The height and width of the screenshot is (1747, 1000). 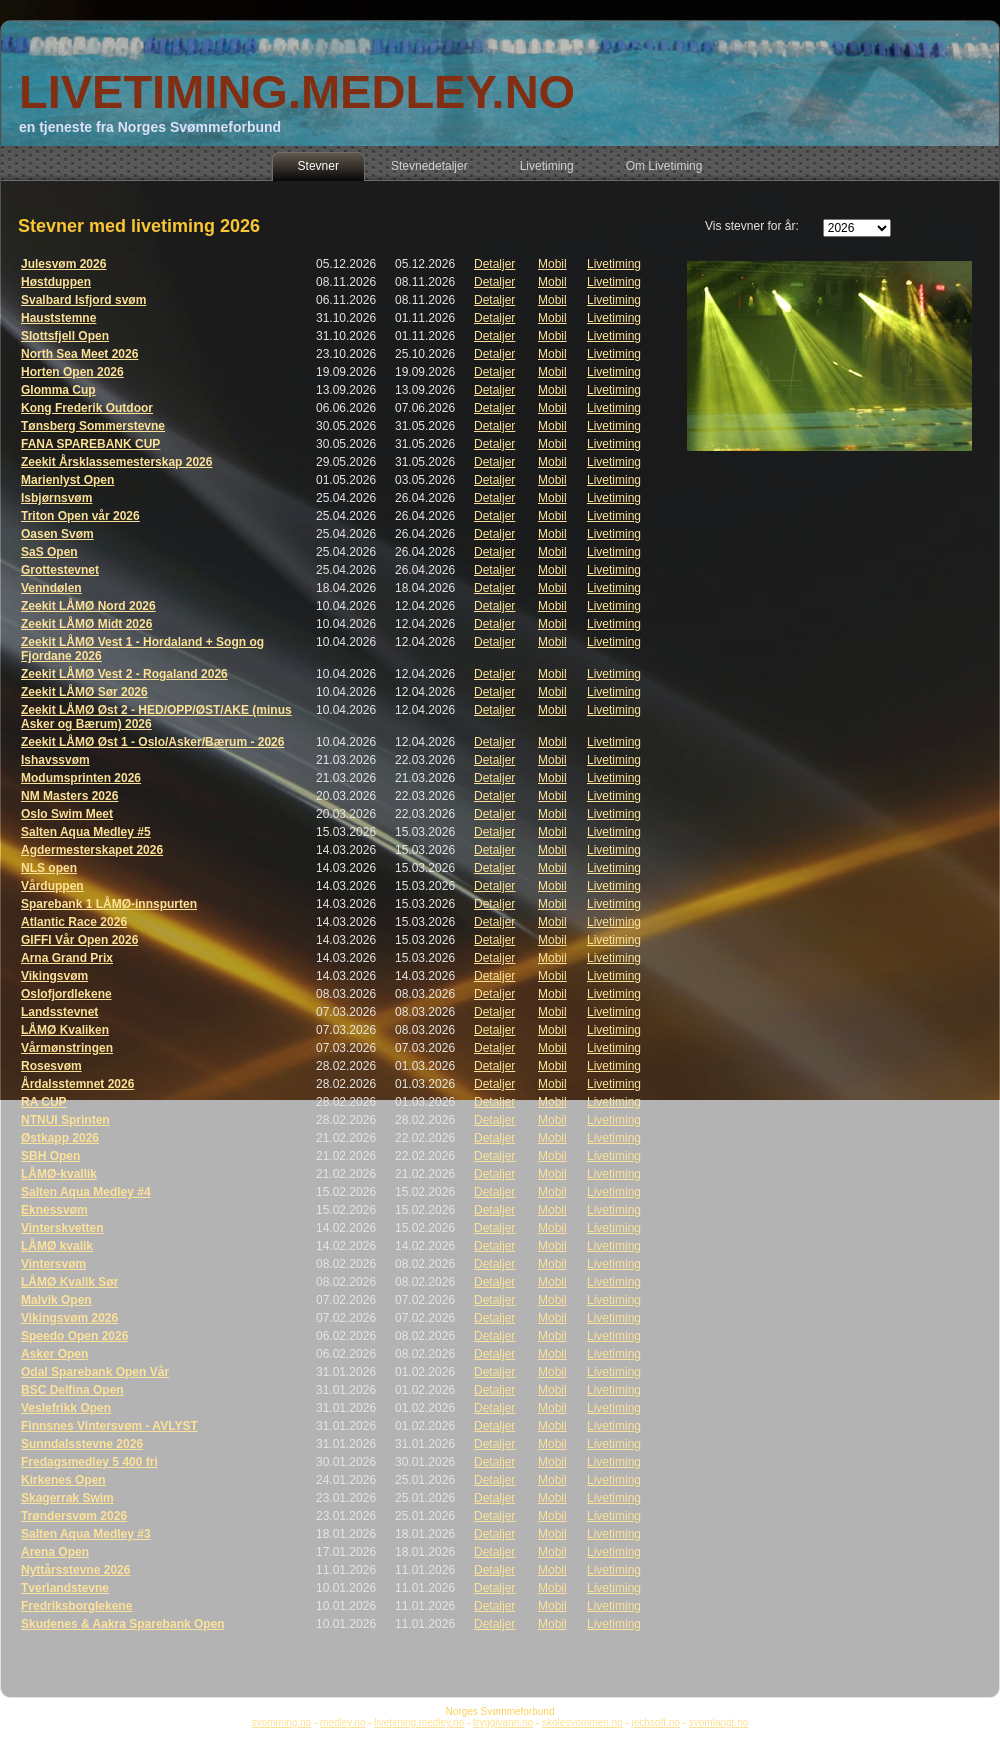 I want to click on Vikingsvøm, so click(x=54, y=976).